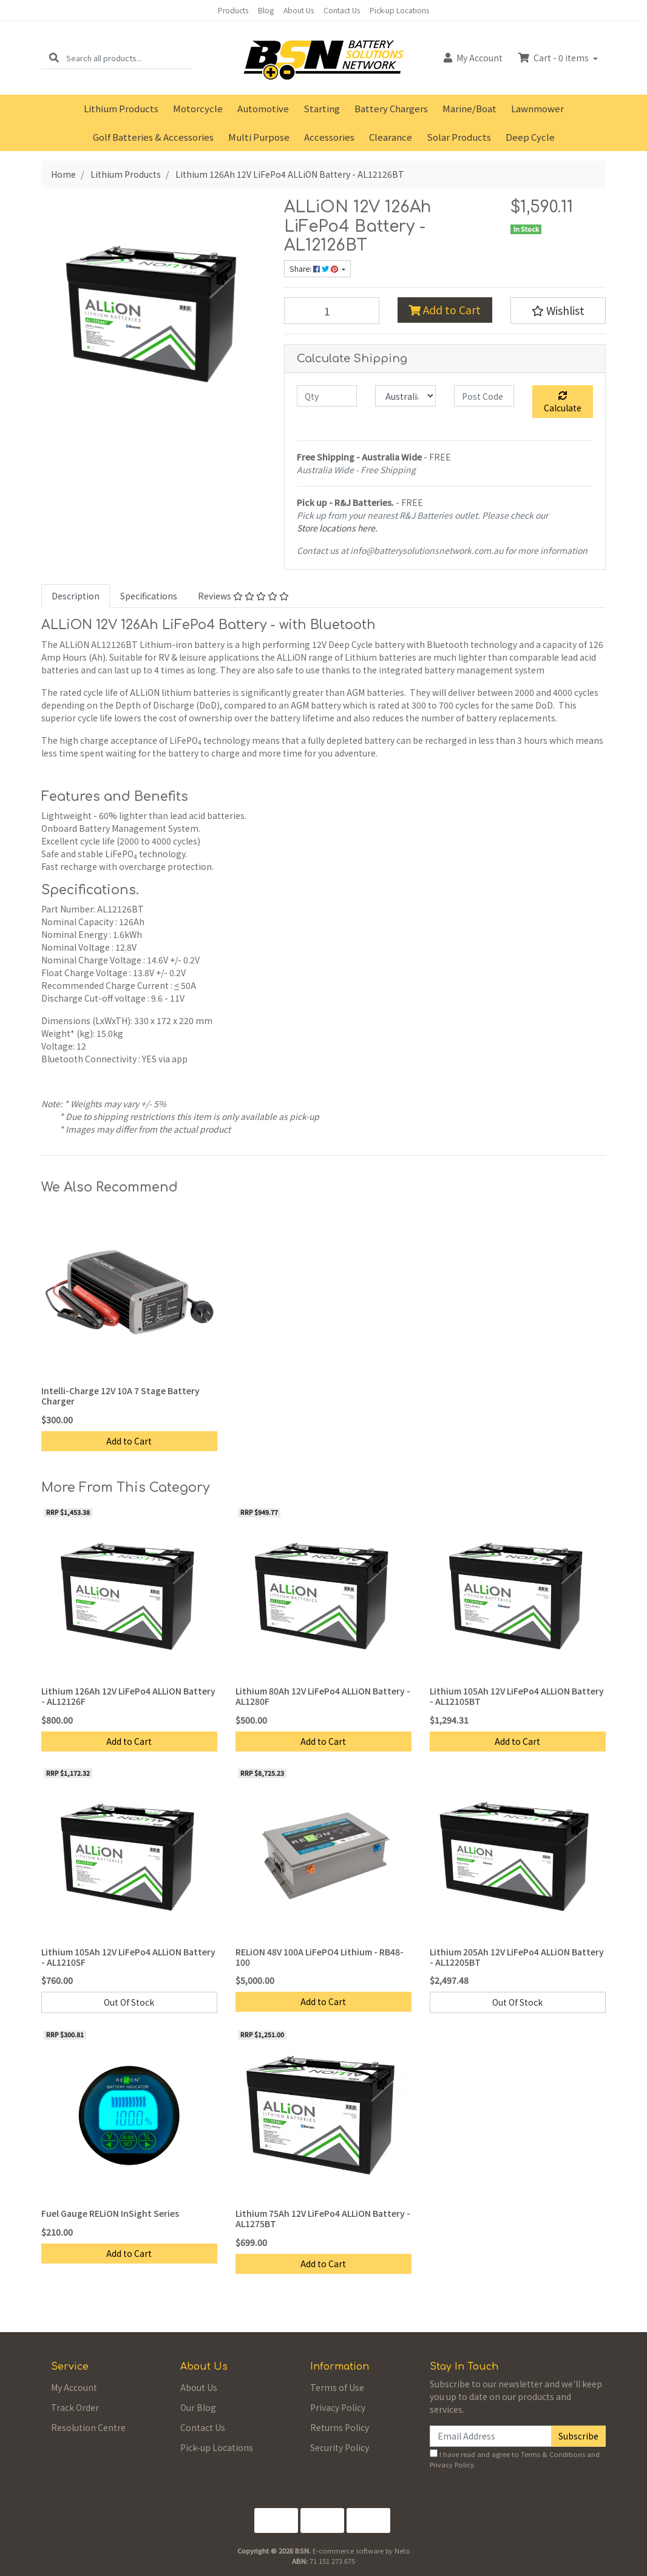 The image size is (647, 2576). What do you see at coordinates (469, 108) in the screenshot?
I see `Marine/Boat` at bounding box center [469, 108].